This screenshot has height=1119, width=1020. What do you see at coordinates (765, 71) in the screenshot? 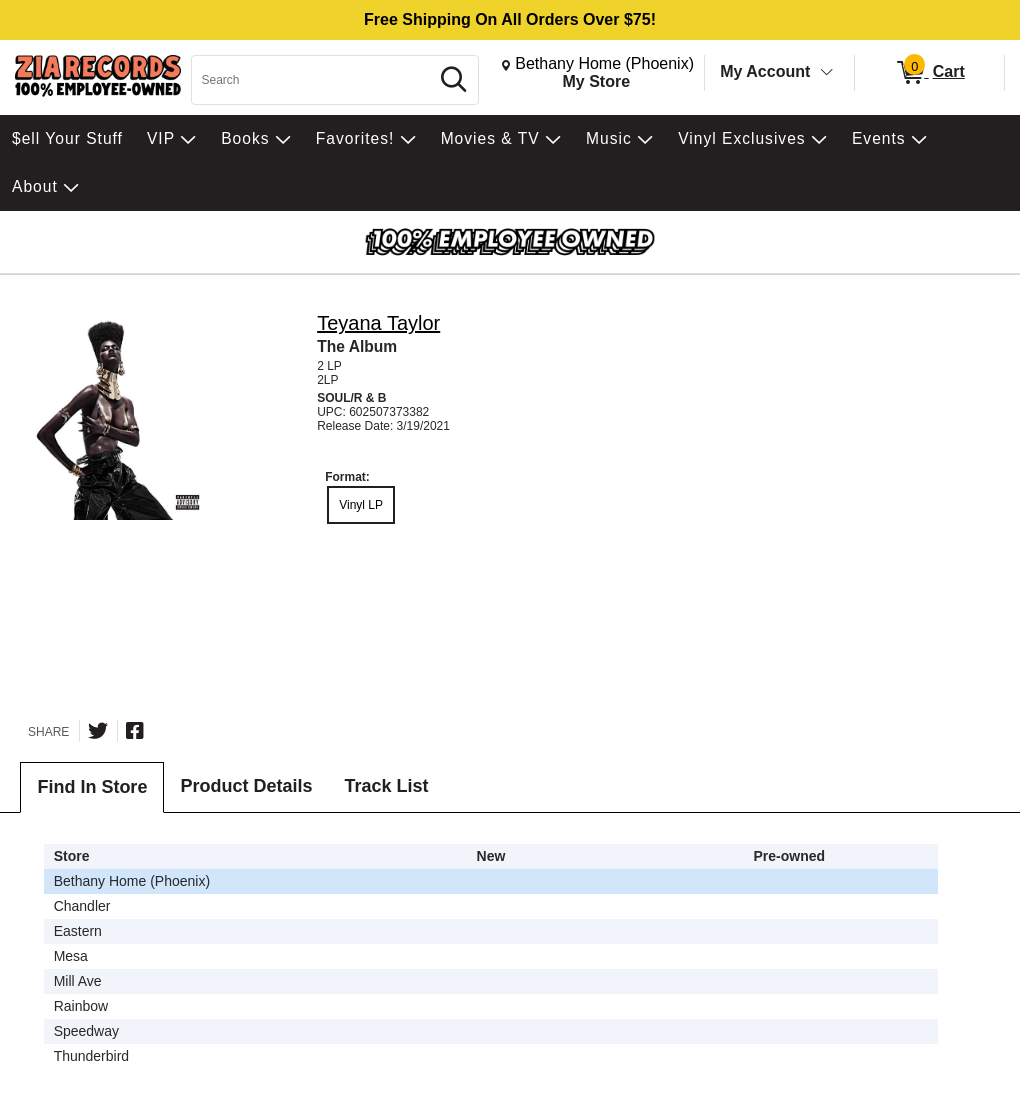
I see `My Account` at bounding box center [765, 71].